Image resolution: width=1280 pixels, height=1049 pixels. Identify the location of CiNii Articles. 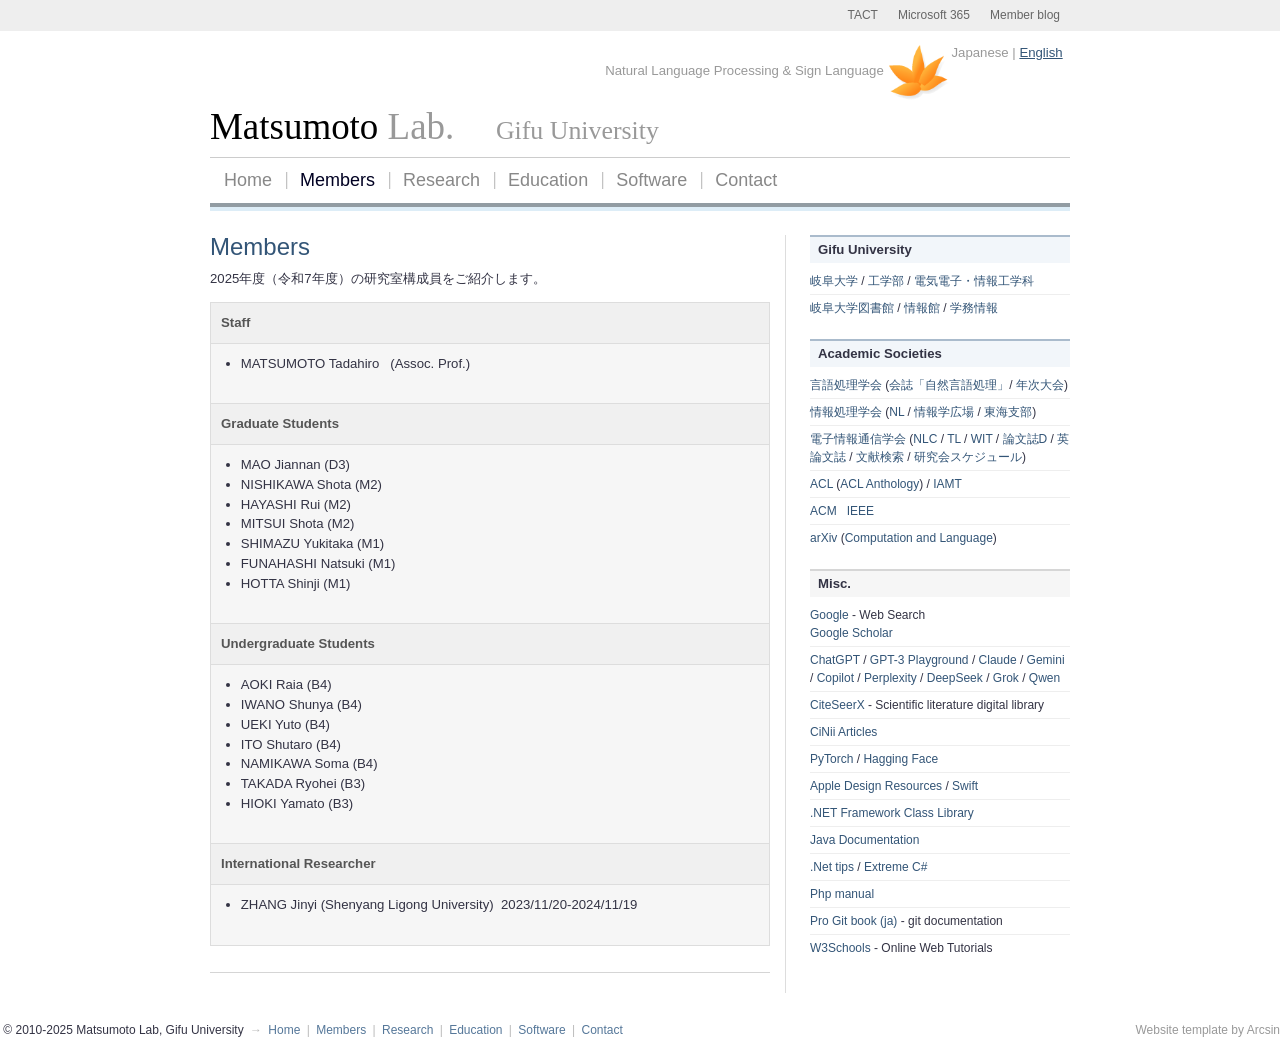
(843, 732).